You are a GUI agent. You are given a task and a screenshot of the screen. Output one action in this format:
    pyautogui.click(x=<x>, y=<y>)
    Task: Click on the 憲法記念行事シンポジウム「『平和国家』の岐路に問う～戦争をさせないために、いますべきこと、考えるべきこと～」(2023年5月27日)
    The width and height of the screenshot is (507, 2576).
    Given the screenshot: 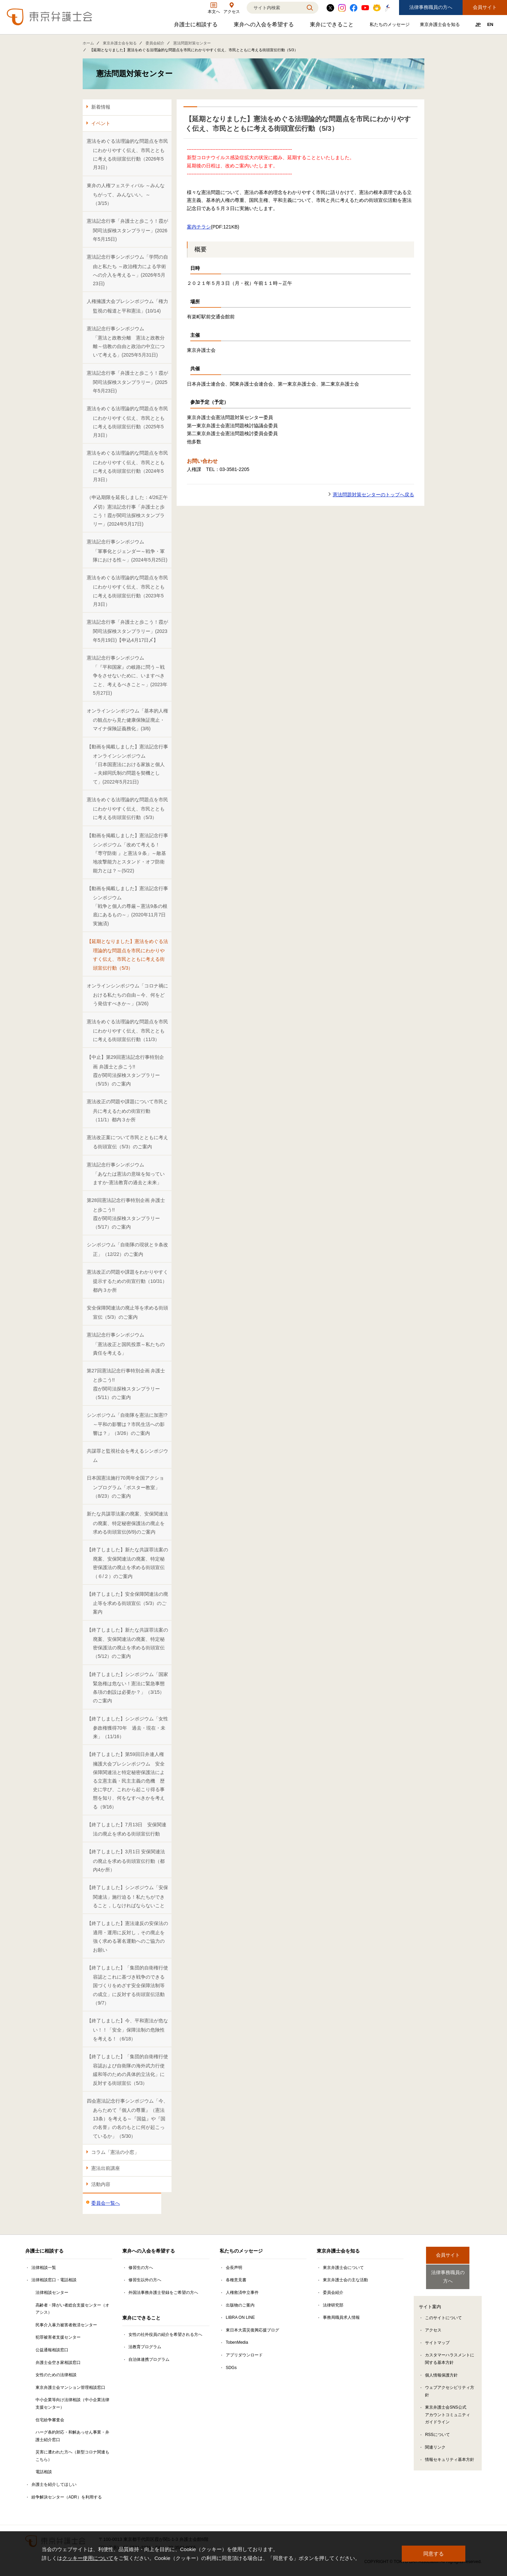 What is the action you would take?
    pyautogui.click(x=127, y=675)
    